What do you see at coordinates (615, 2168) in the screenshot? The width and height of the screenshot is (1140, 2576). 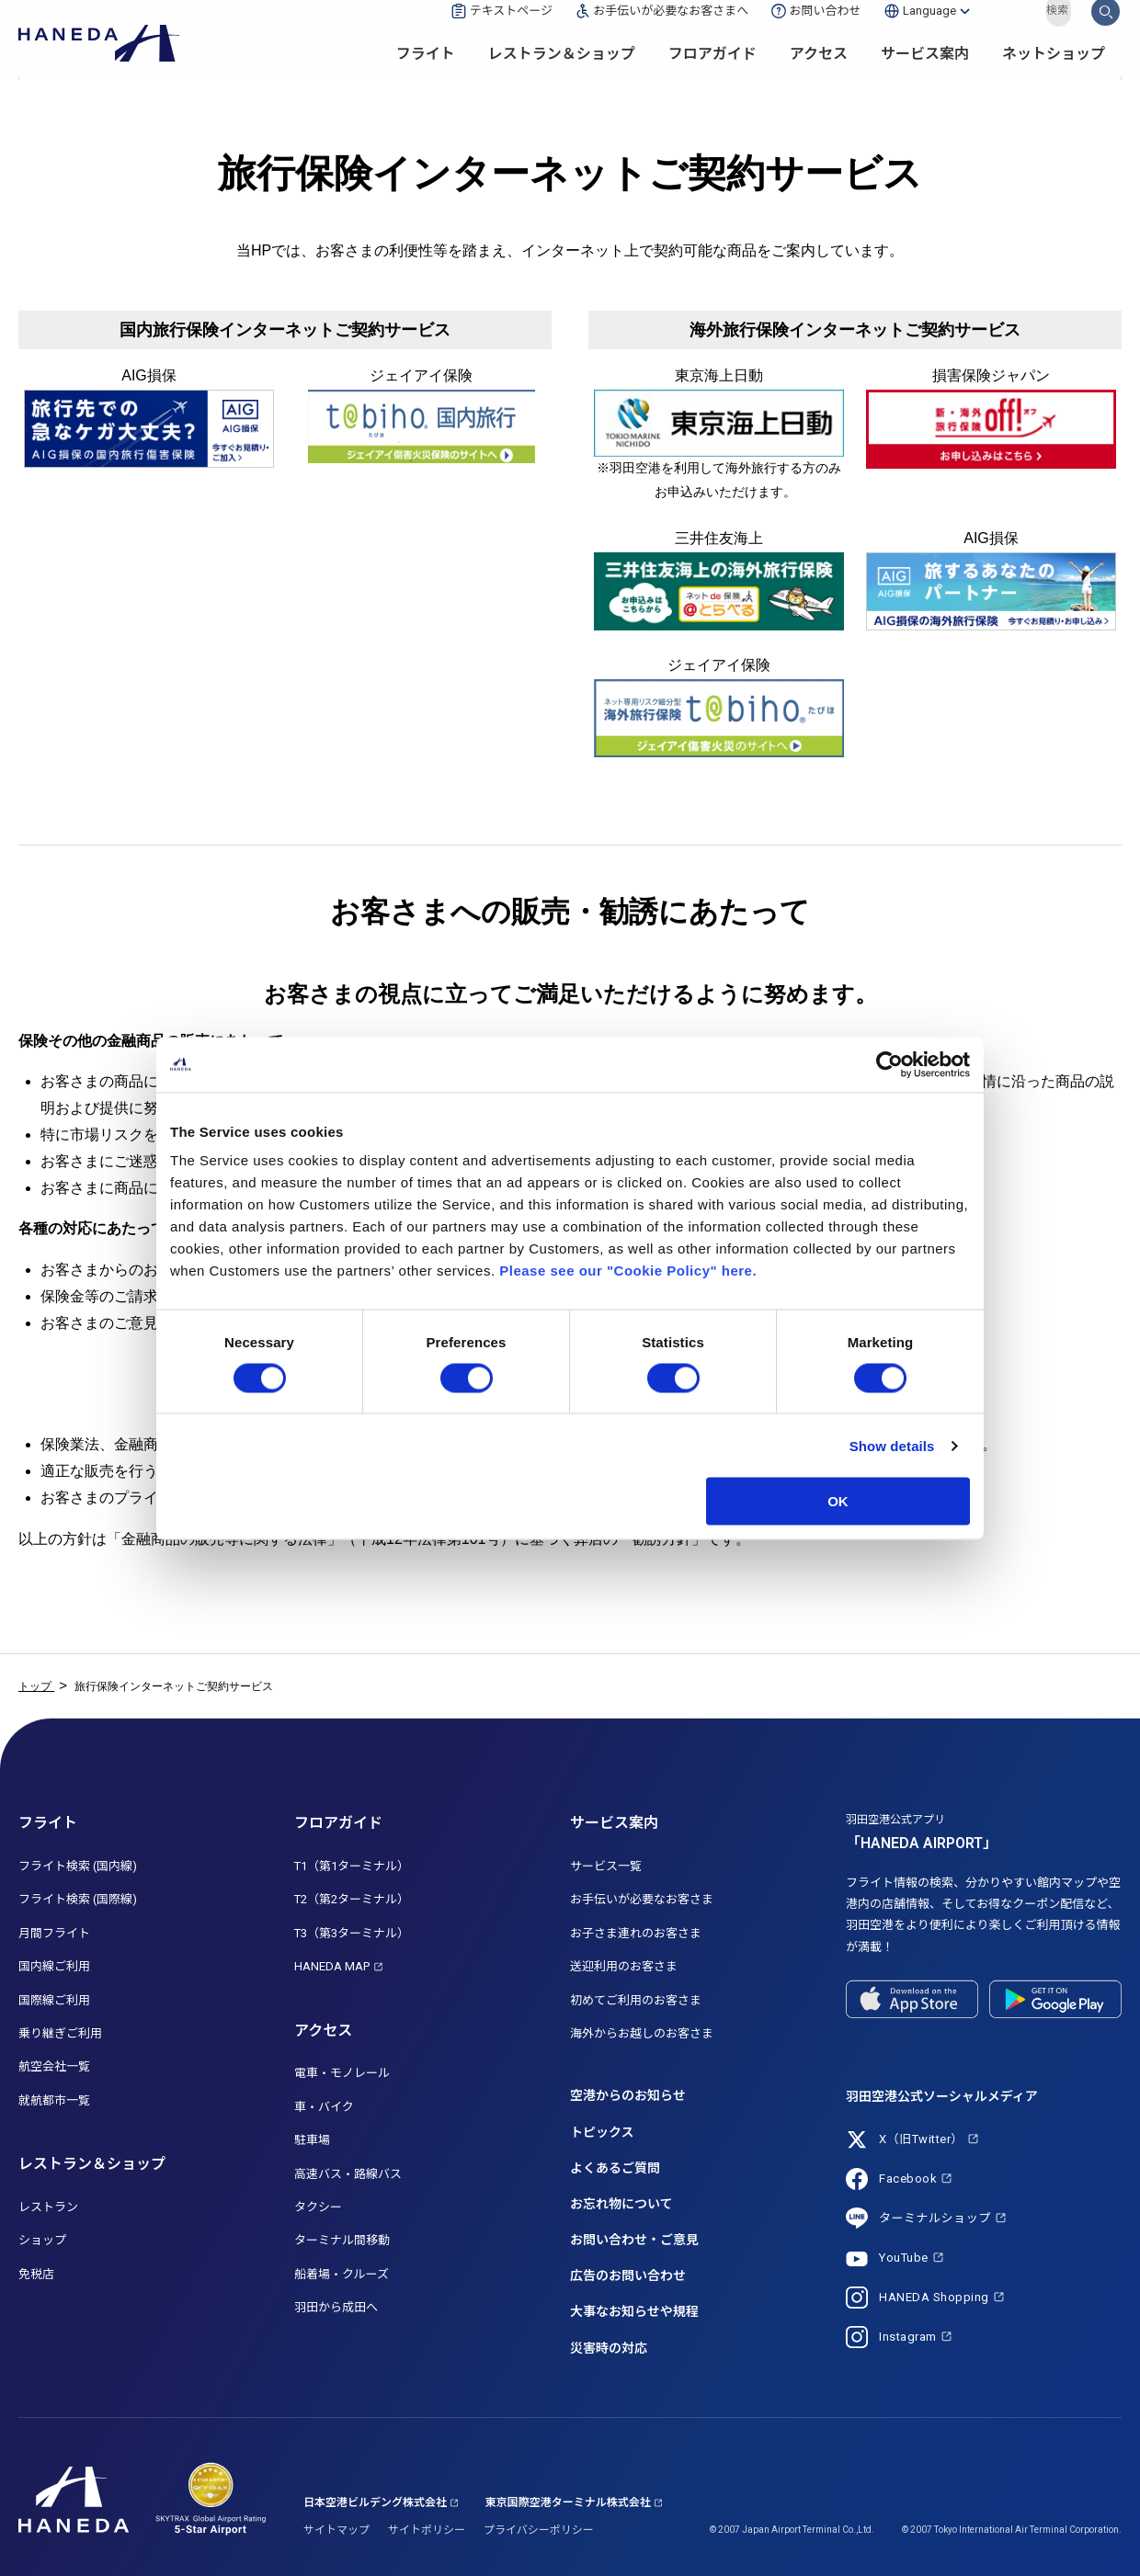 I see `よくあるご質問` at bounding box center [615, 2168].